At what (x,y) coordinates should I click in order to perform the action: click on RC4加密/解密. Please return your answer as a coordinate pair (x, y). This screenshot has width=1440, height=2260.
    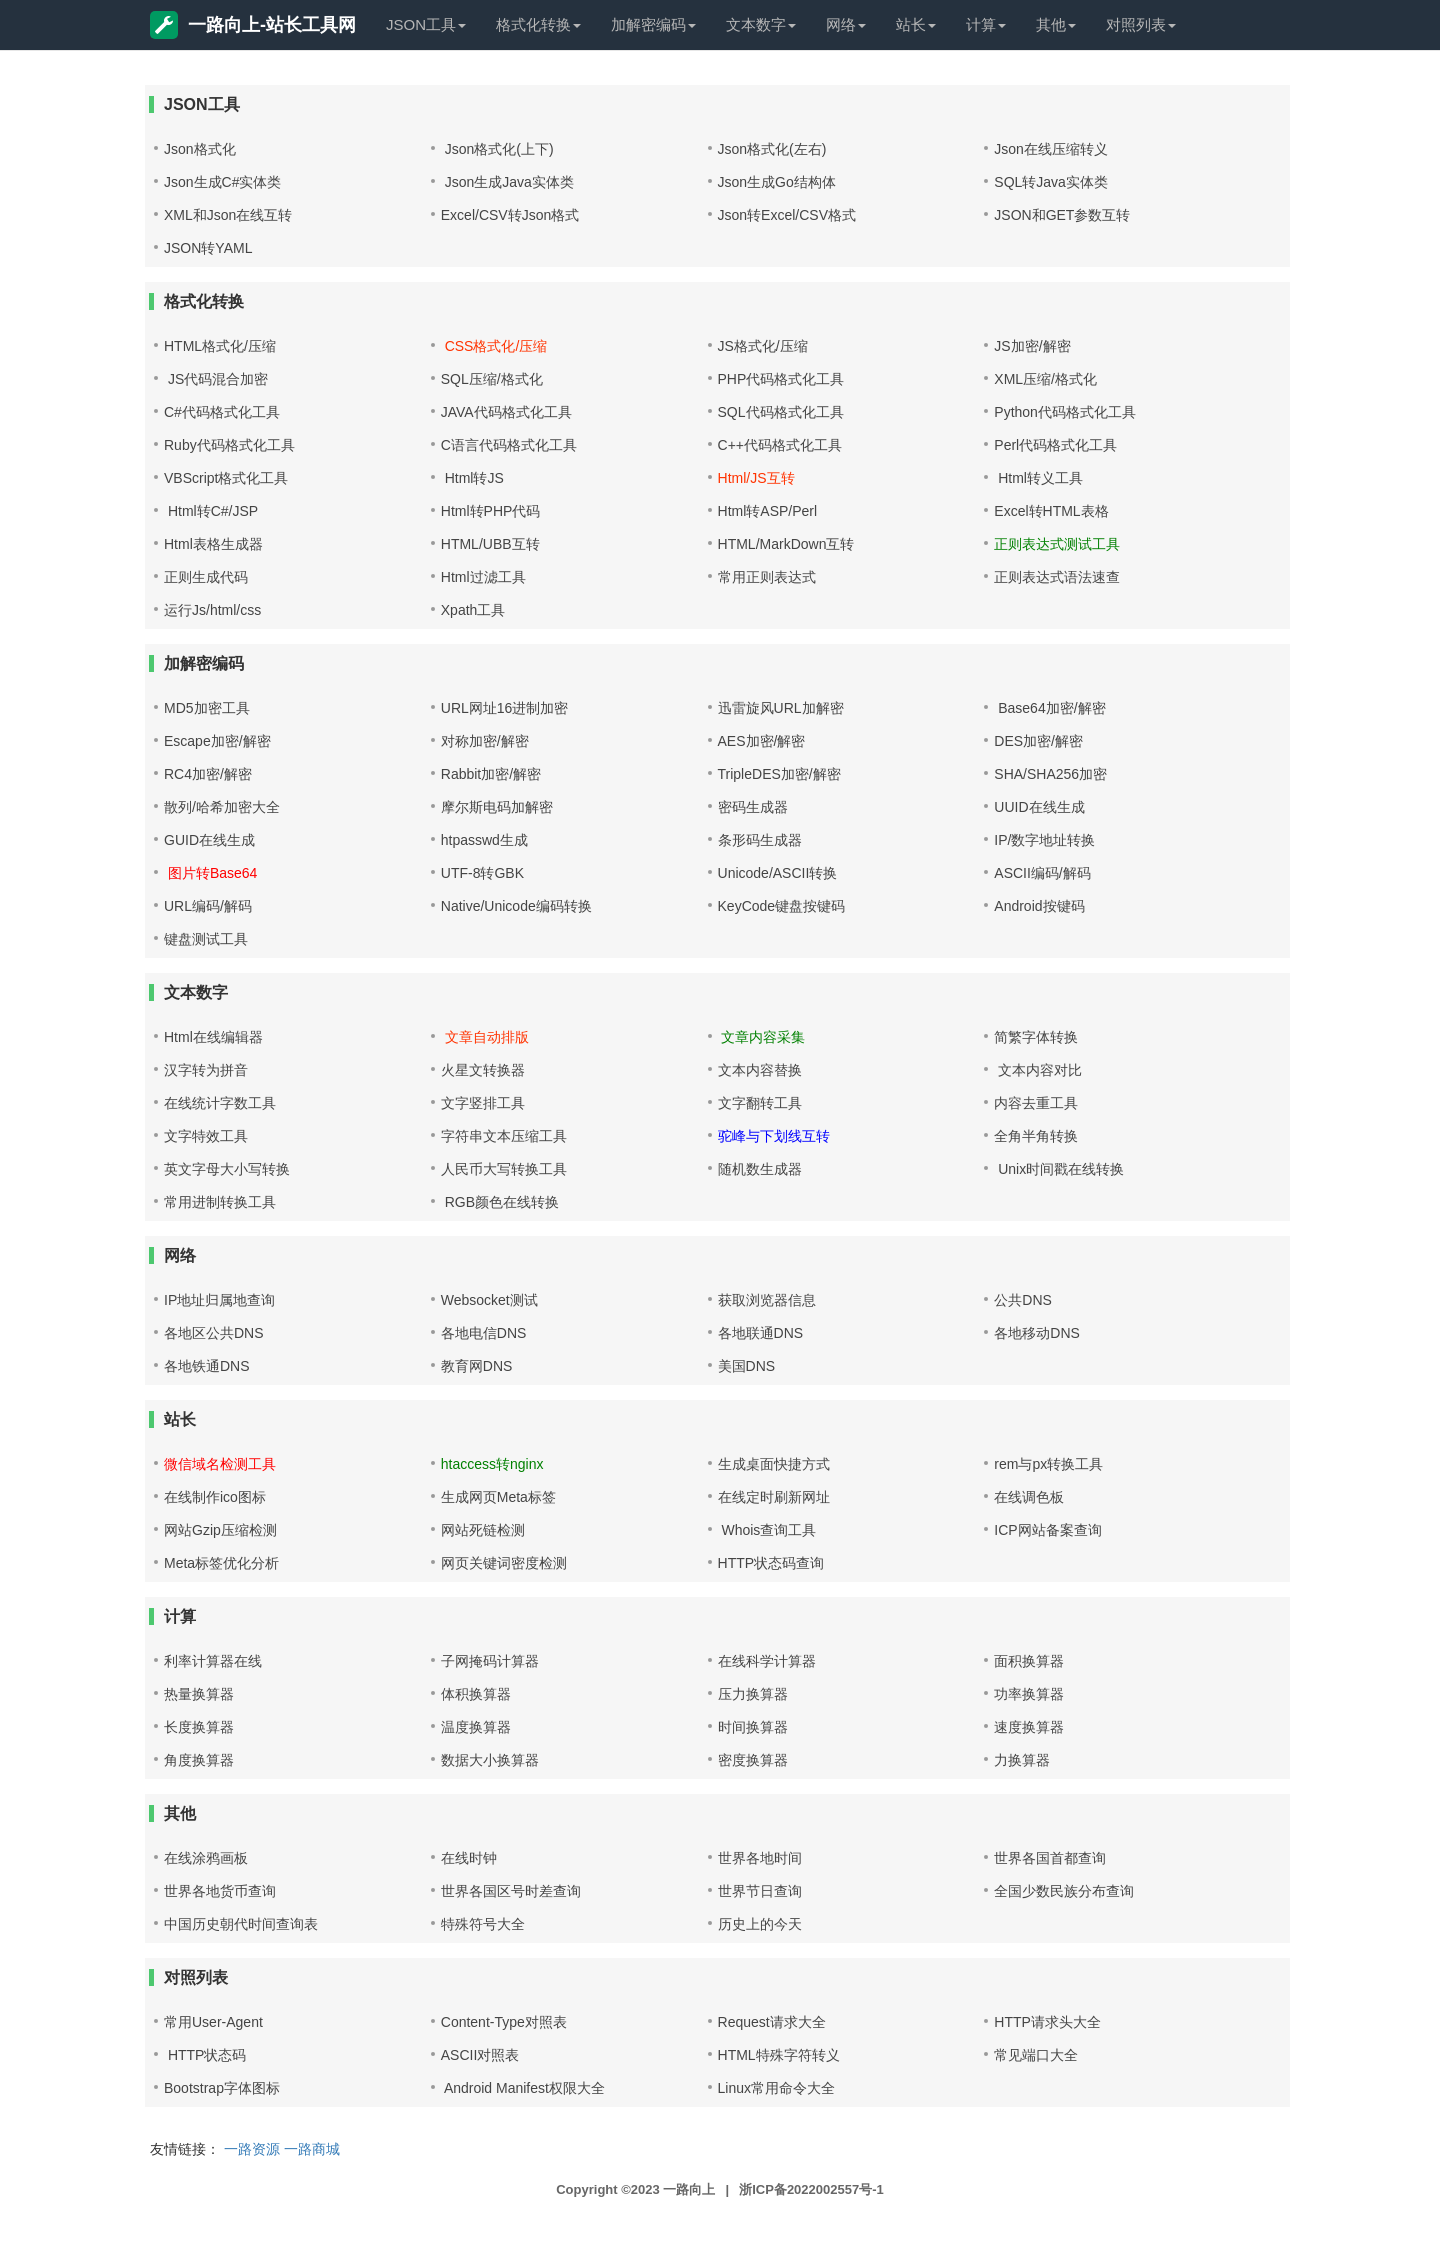
    Looking at the image, I should click on (208, 774).